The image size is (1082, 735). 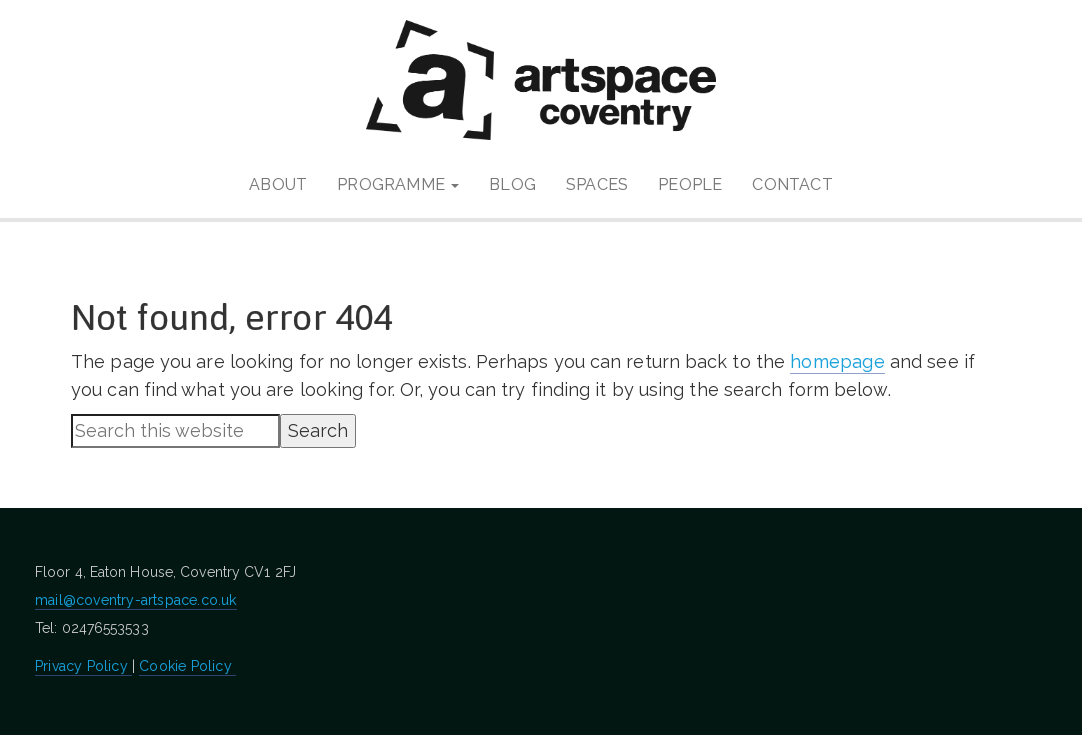 What do you see at coordinates (136, 600) in the screenshot?
I see `mail@coventry-artspace.co.uk` at bounding box center [136, 600].